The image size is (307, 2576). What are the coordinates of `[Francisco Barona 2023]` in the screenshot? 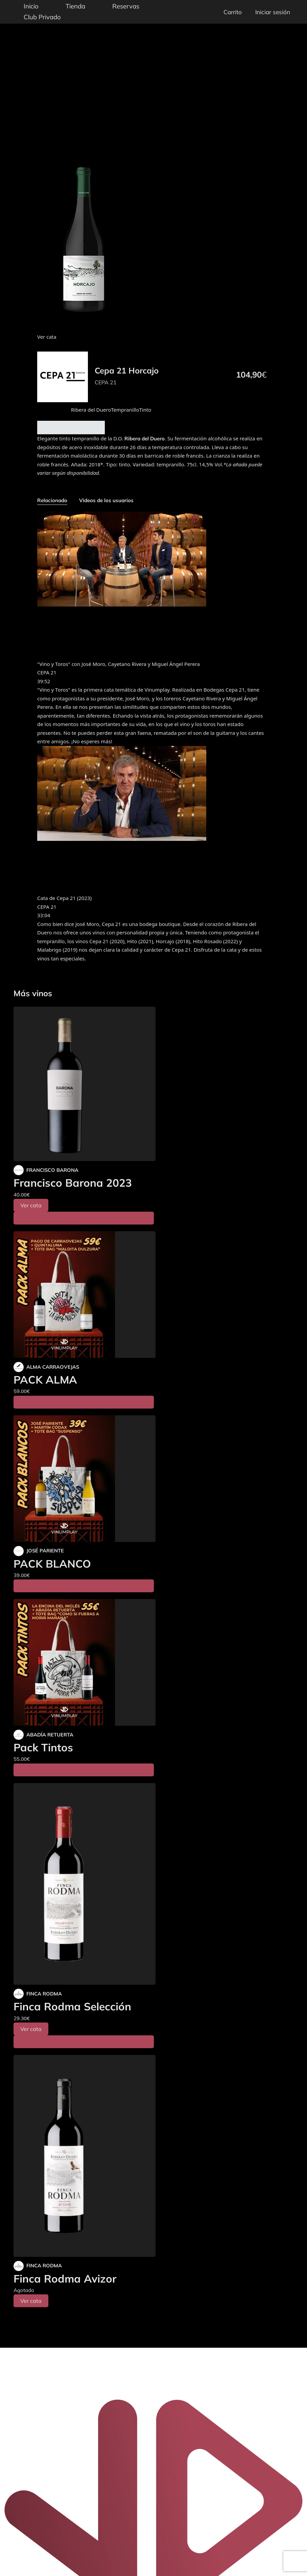 It's located at (85, 1084).